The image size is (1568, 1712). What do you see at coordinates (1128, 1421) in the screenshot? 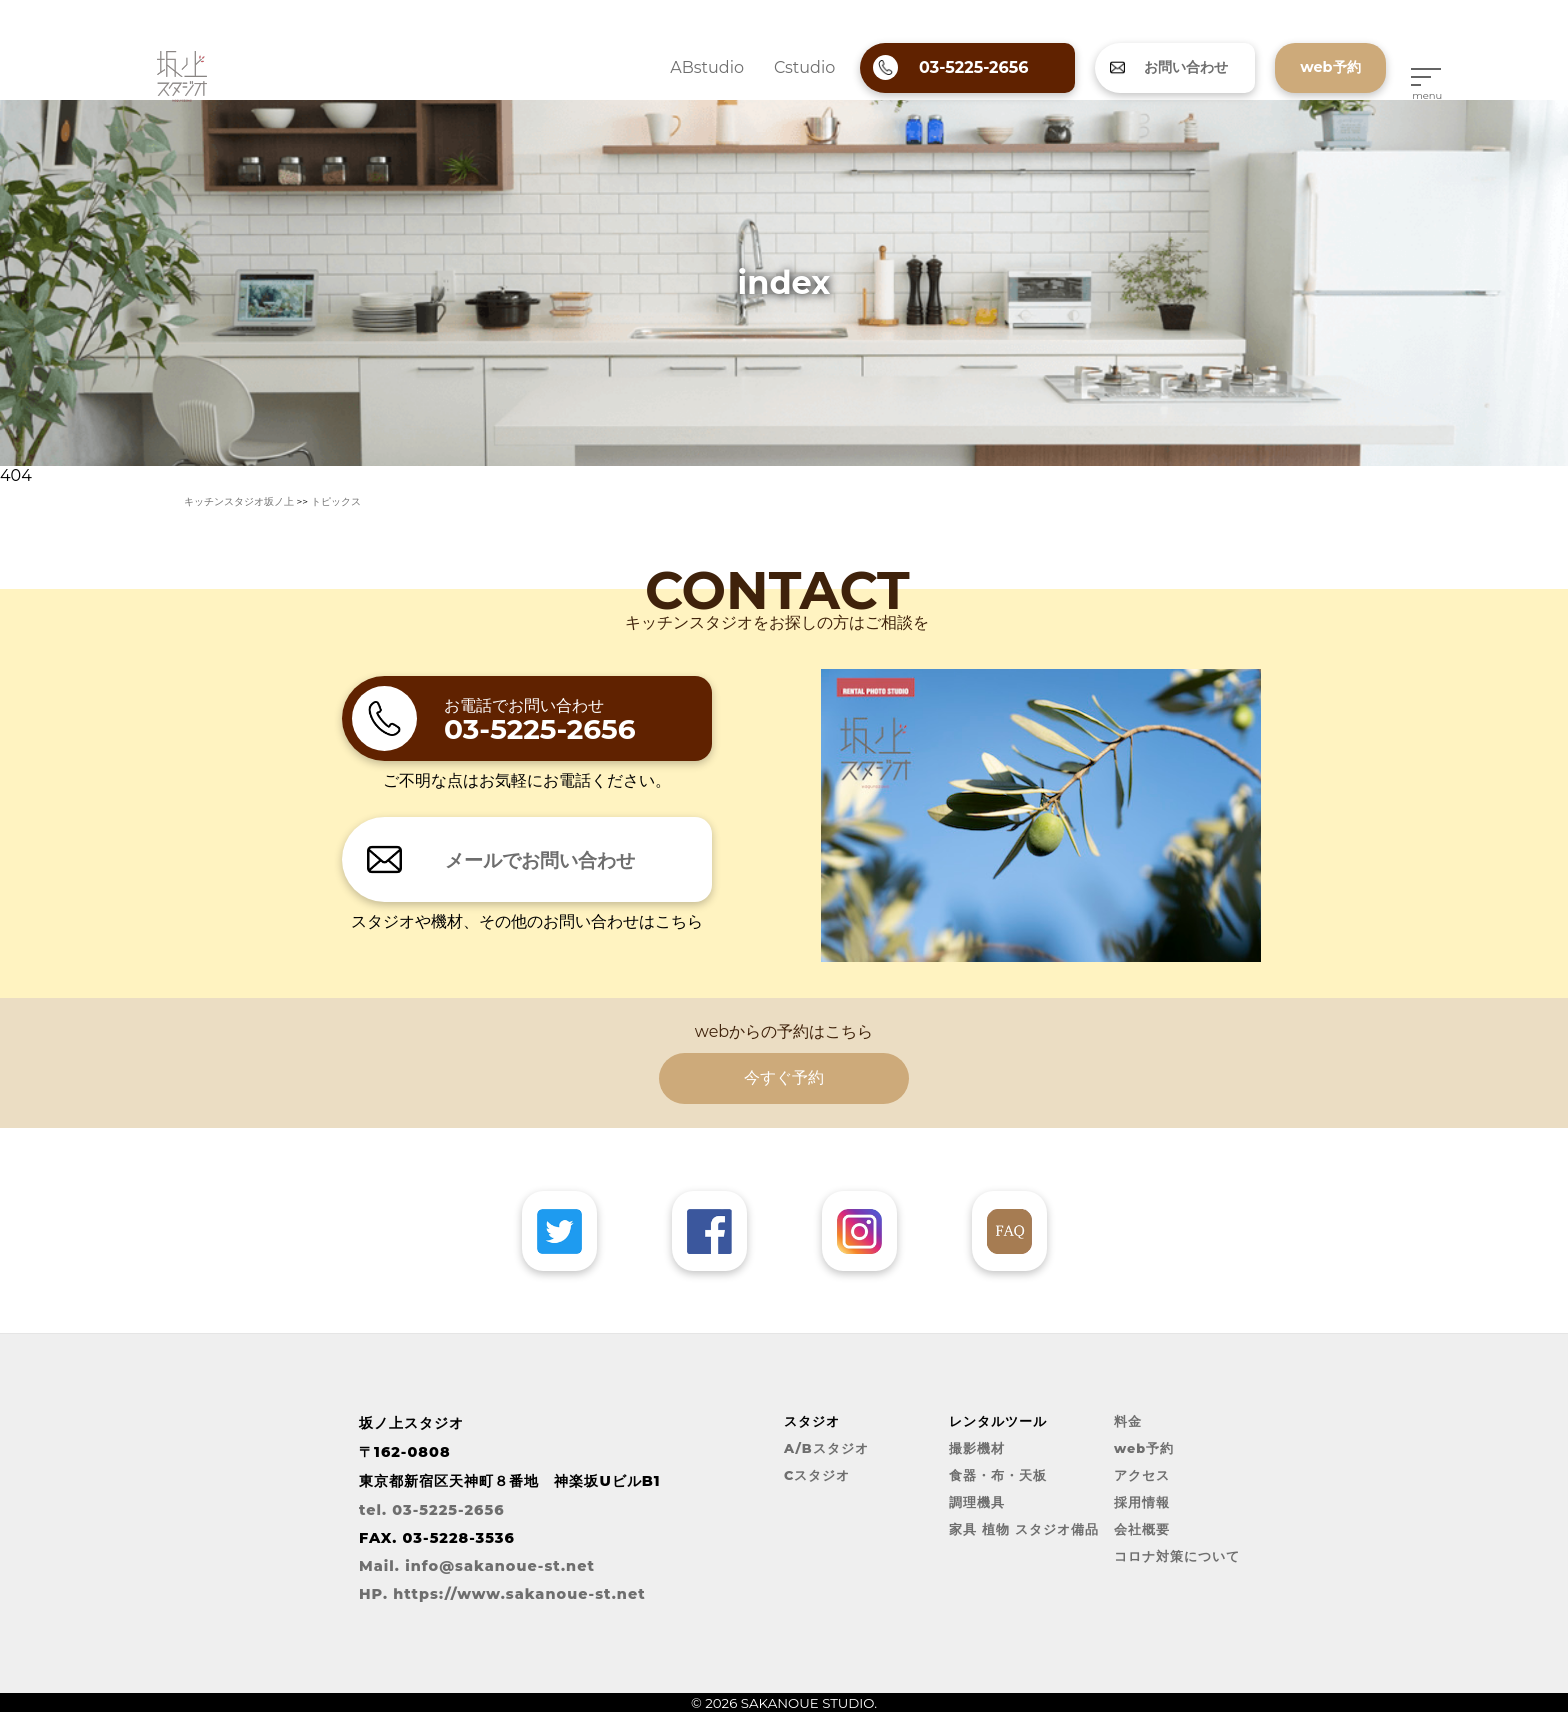
I see `料金` at bounding box center [1128, 1421].